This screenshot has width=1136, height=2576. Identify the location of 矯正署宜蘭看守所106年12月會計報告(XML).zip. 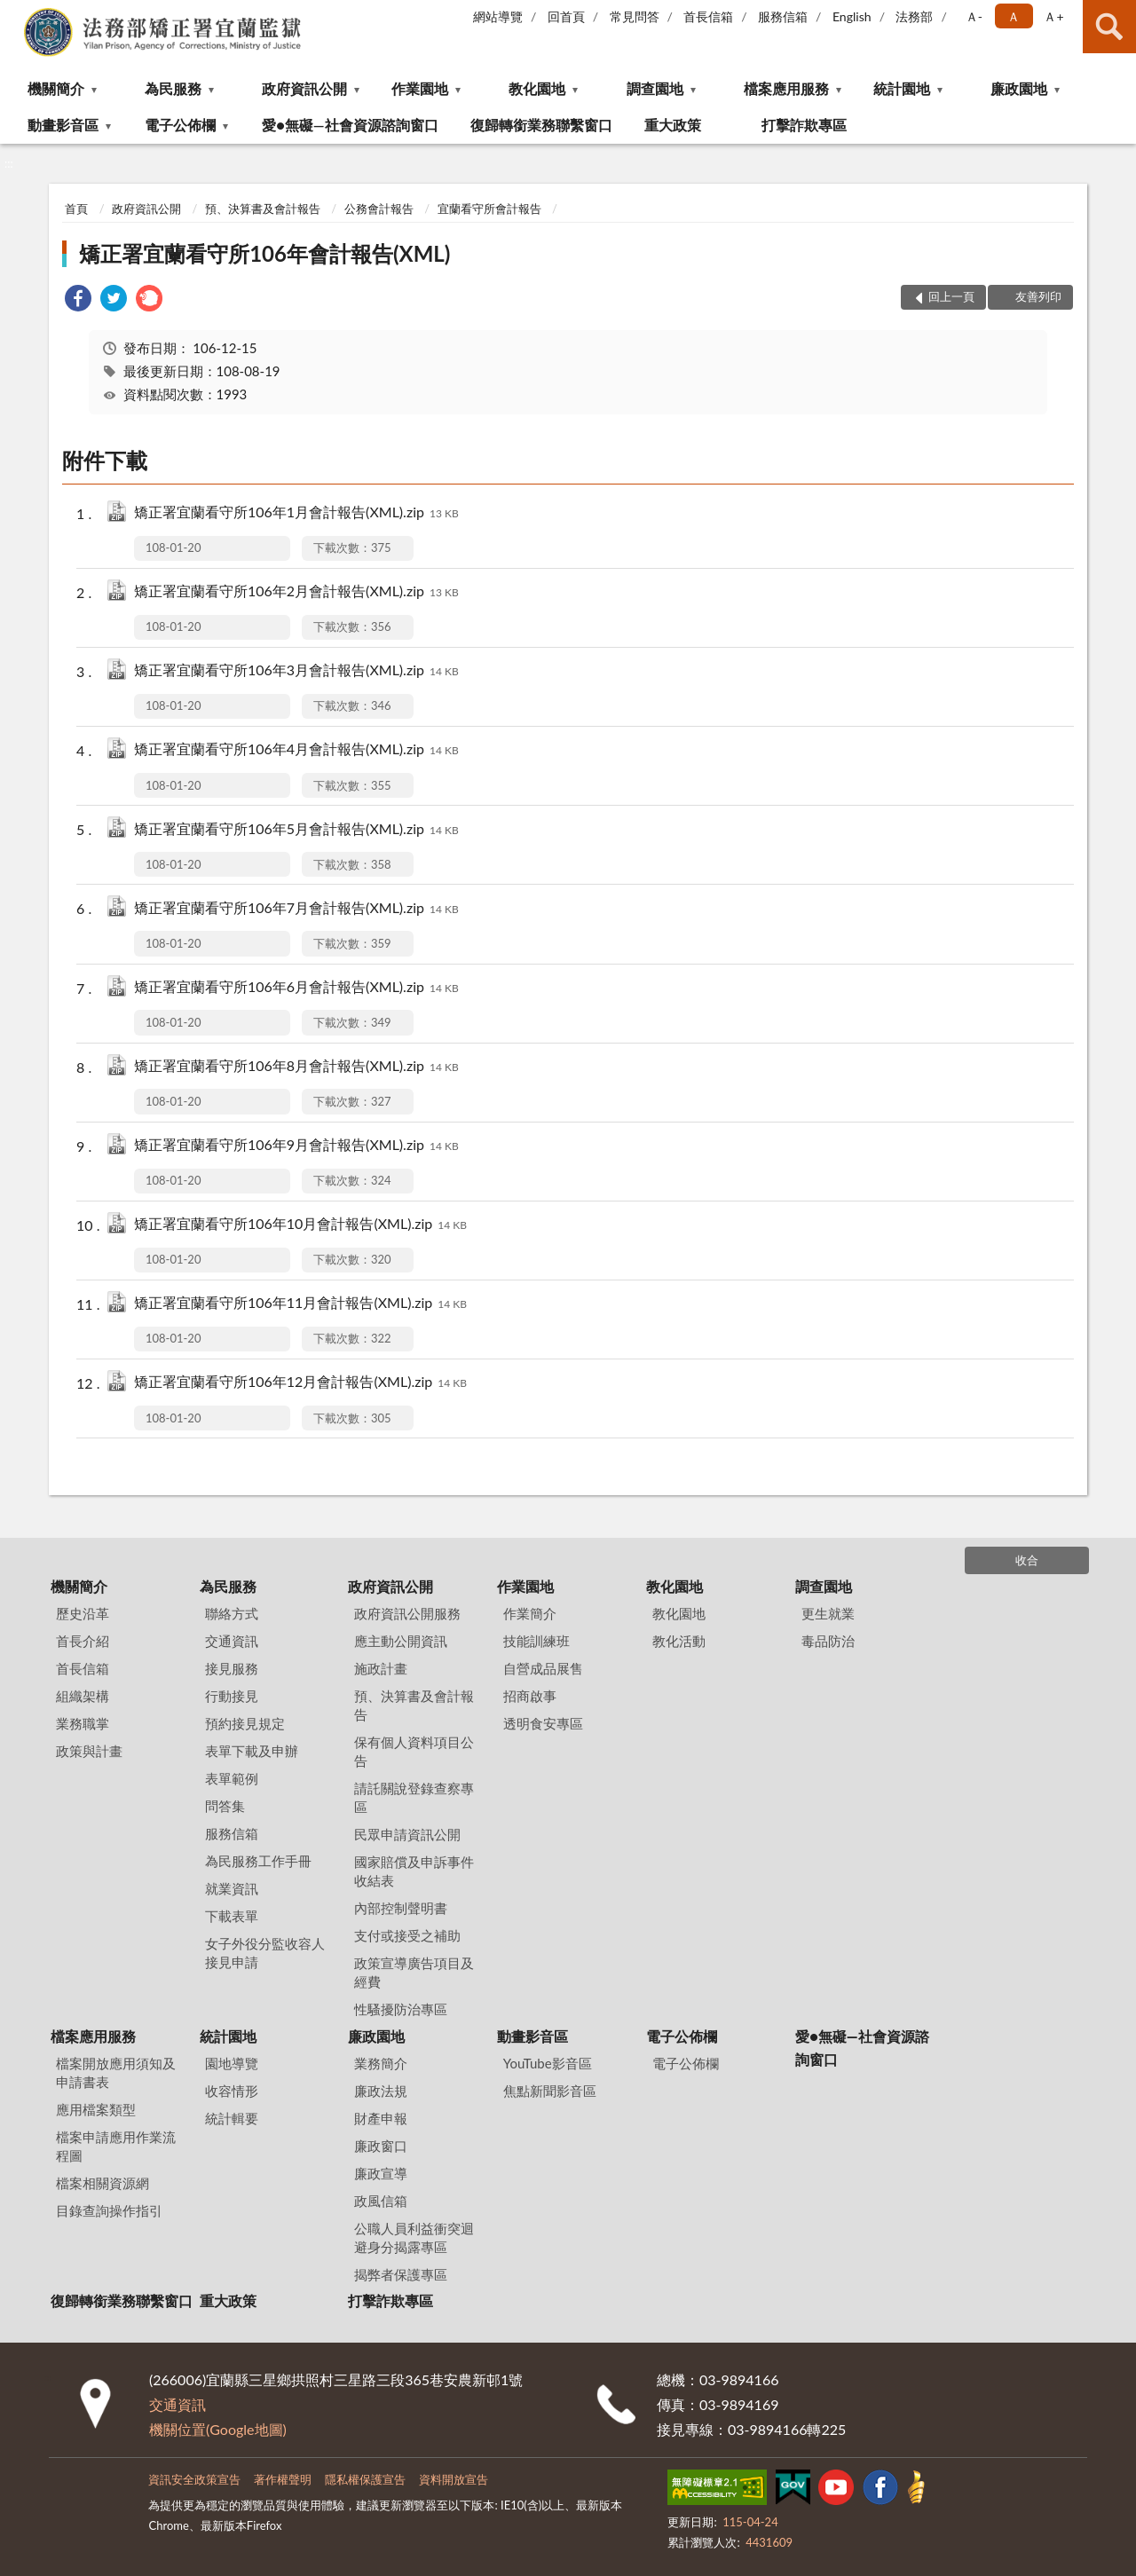
(300, 1383).